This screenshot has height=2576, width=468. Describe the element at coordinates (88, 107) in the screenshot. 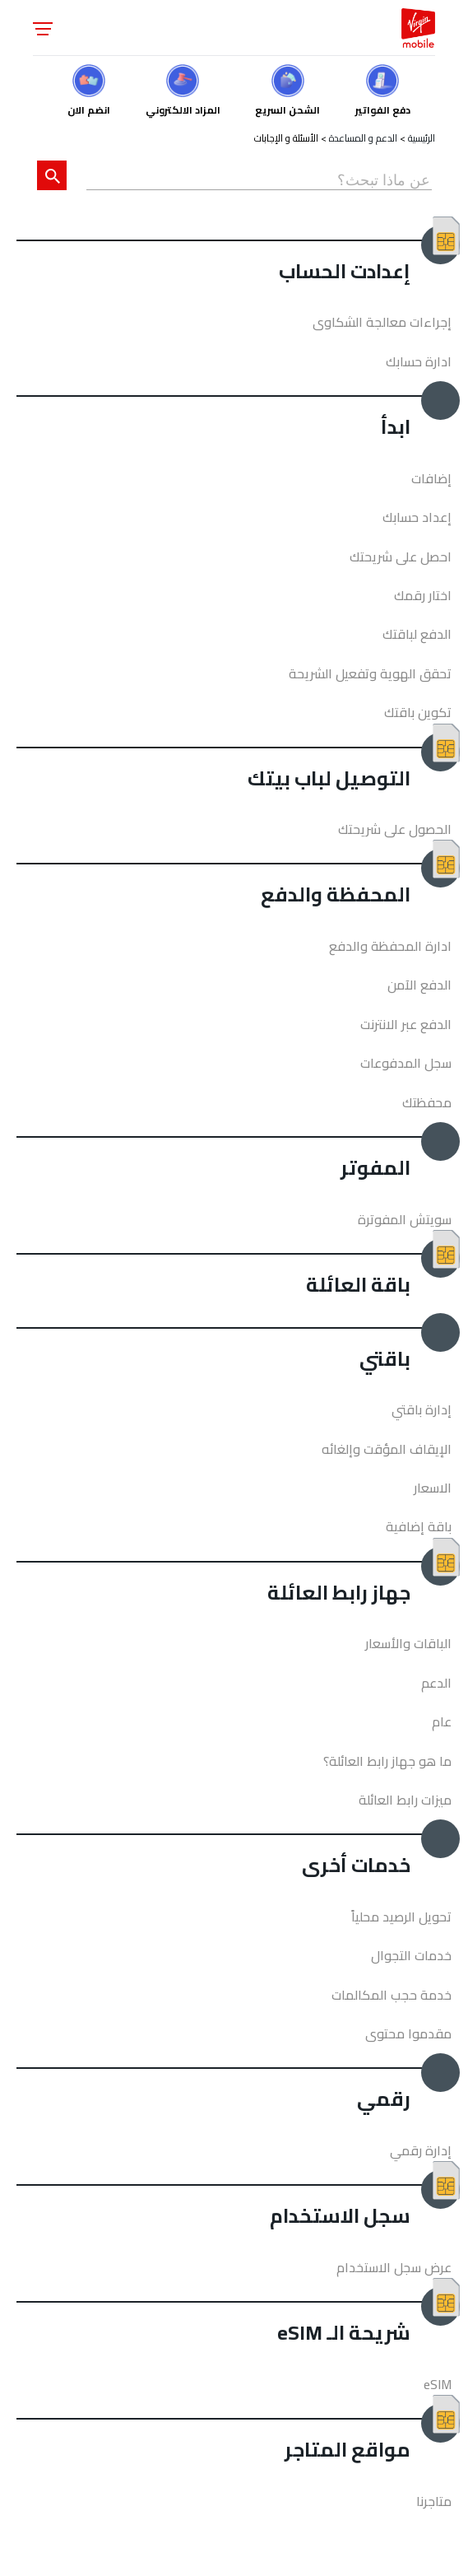

I see `انضم الان` at that location.